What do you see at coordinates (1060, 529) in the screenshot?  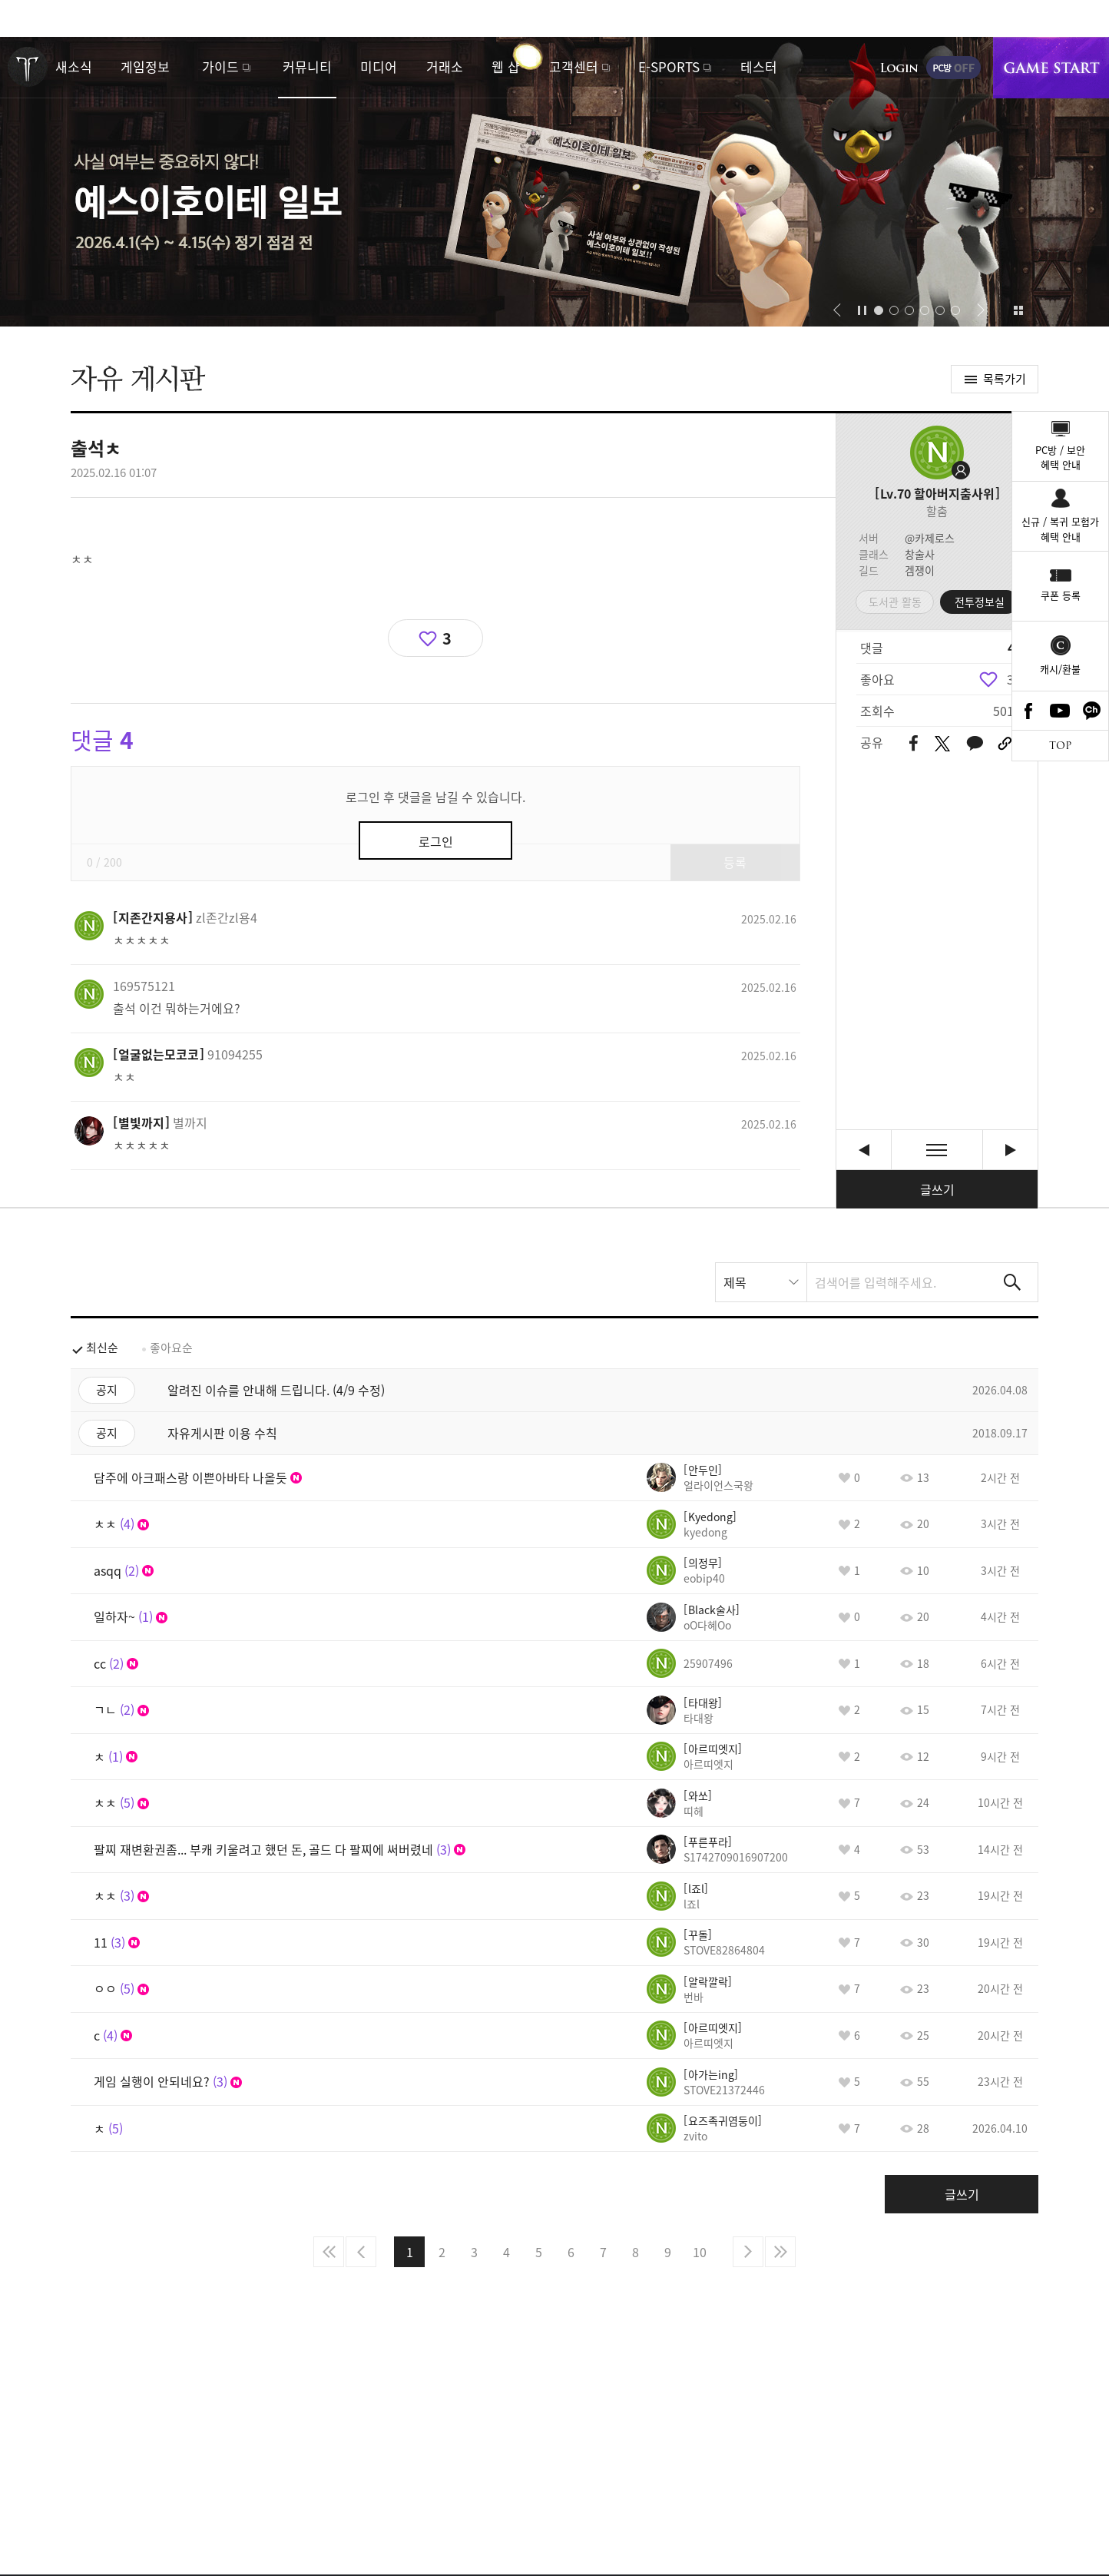 I see `신규 / 복귀 모험가혜택 안내` at bounding box center [1060, 529].